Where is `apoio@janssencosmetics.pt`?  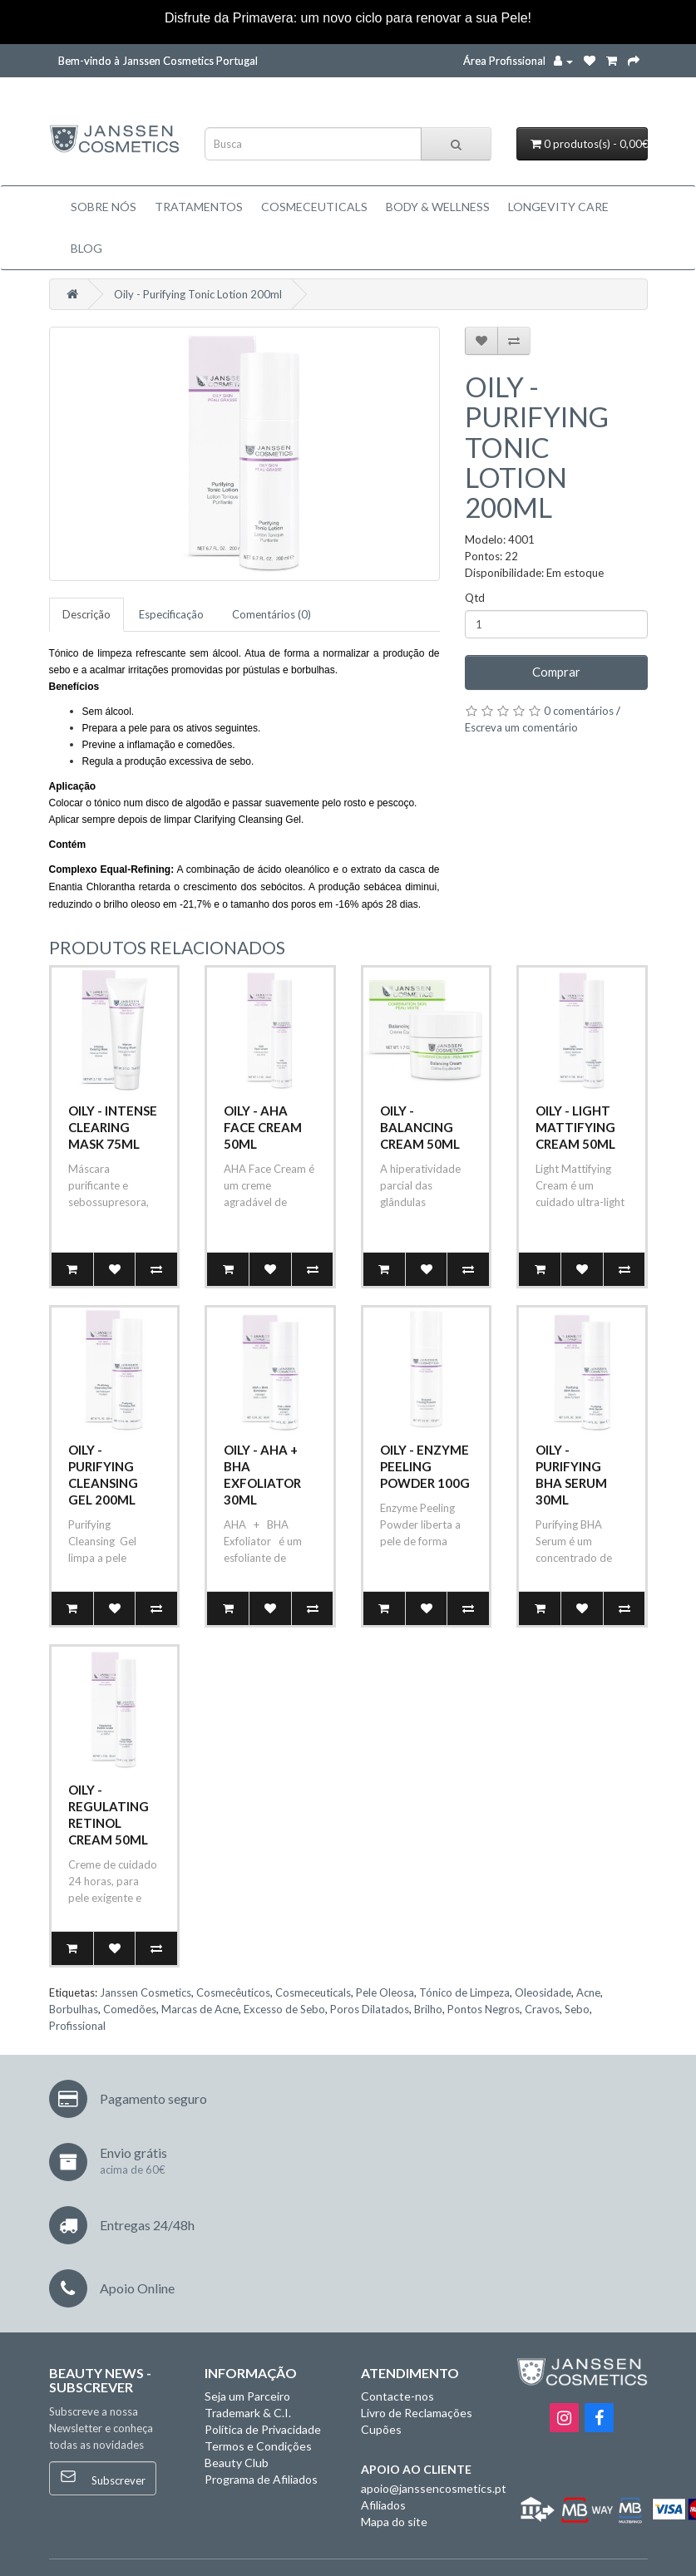 apoio@janssencosmetics.pt is located at coordinates (433, 2488).